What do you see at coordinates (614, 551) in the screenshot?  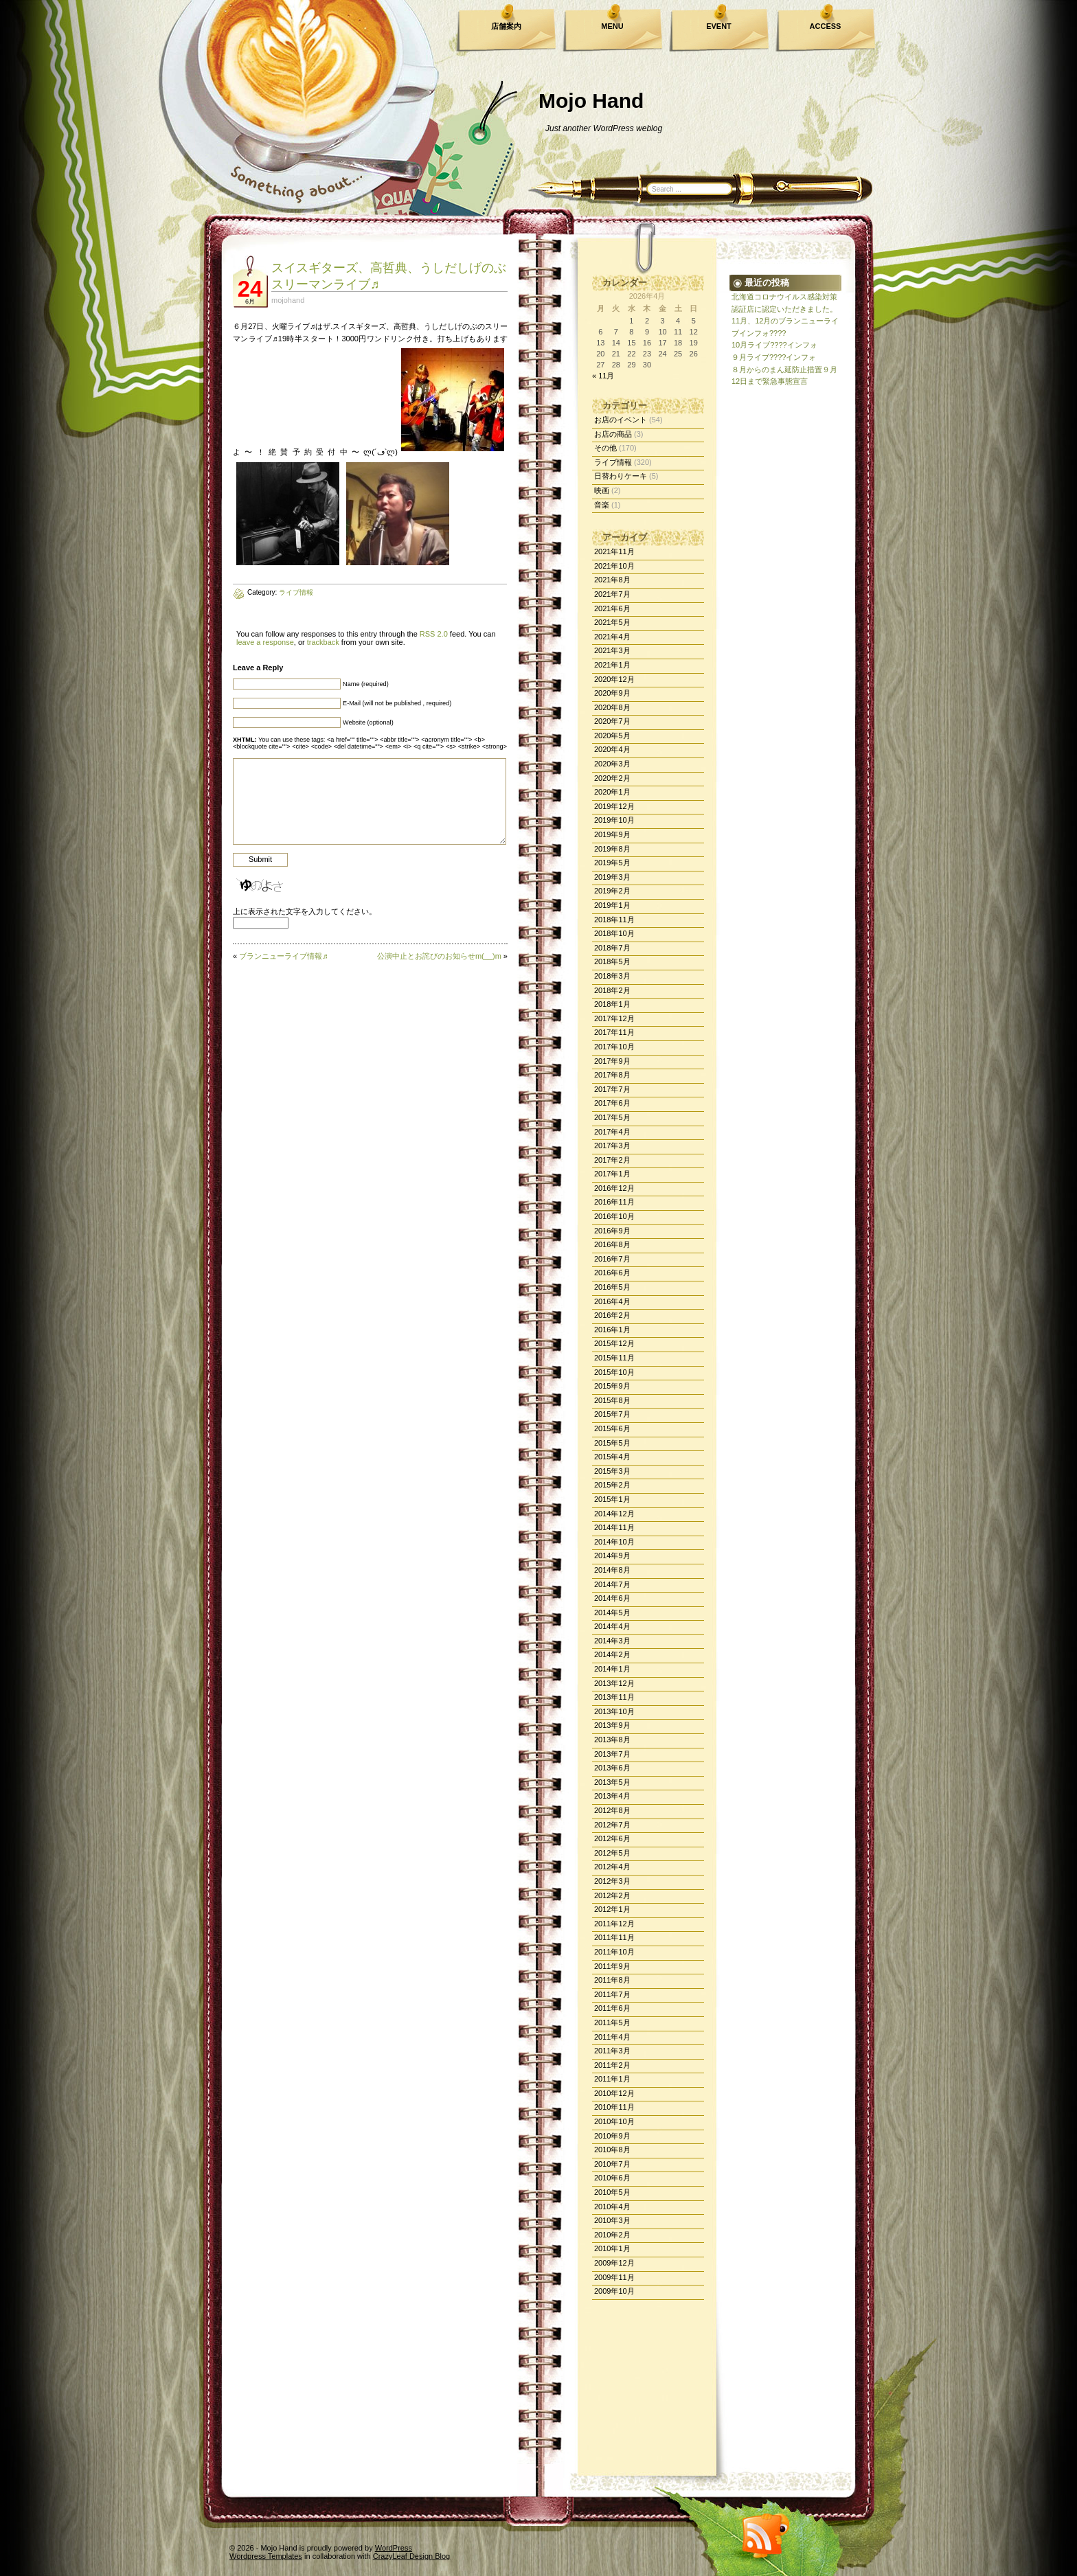 I see `2021年11月` at bounding box center [614, 551].